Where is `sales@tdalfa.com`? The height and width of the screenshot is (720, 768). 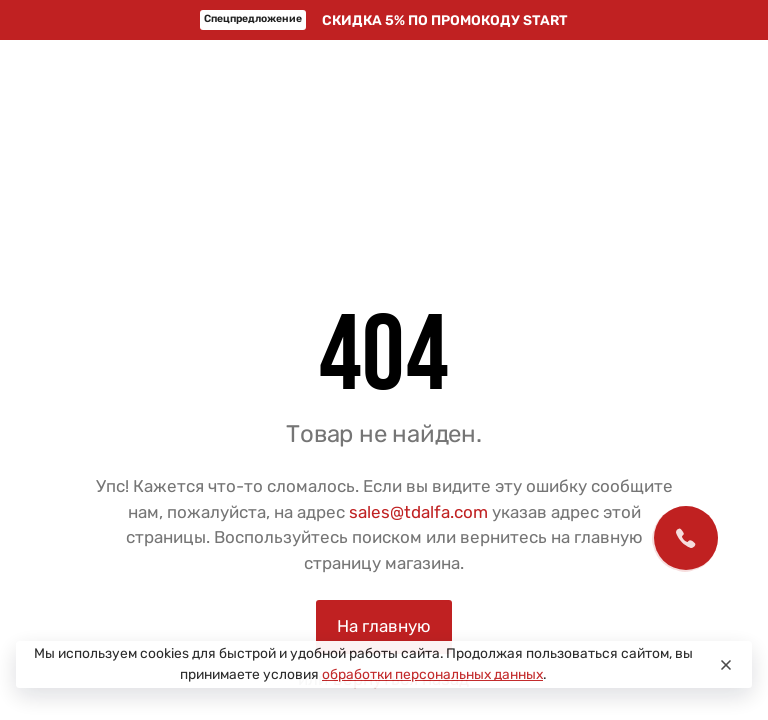 sales@tdalfa.com is located at coordinates (418, 512).